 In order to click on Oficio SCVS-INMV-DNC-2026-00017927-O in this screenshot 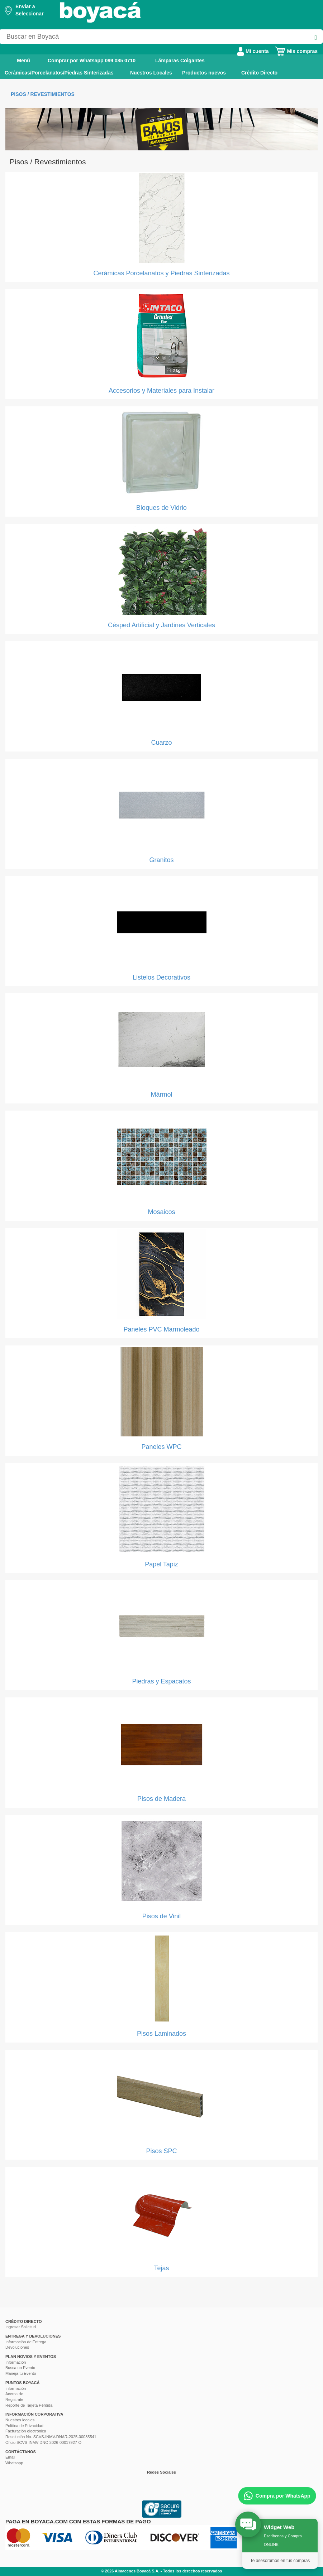, I will do `click(43, 2442)`.